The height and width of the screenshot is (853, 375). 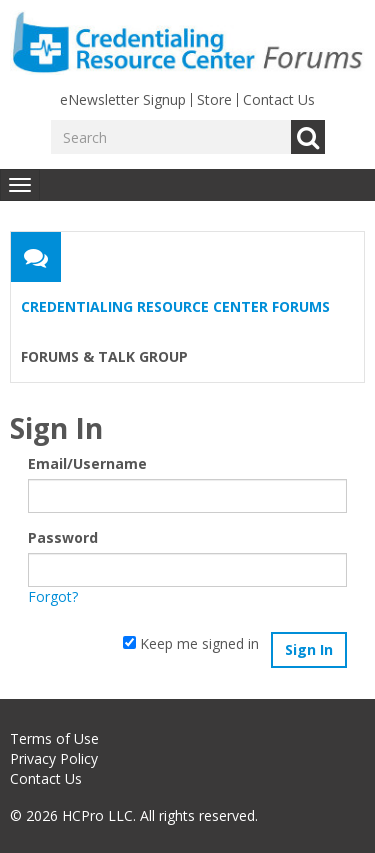 I want to click on Credentialing Resource Center Forums, so click(x=175, y=306).